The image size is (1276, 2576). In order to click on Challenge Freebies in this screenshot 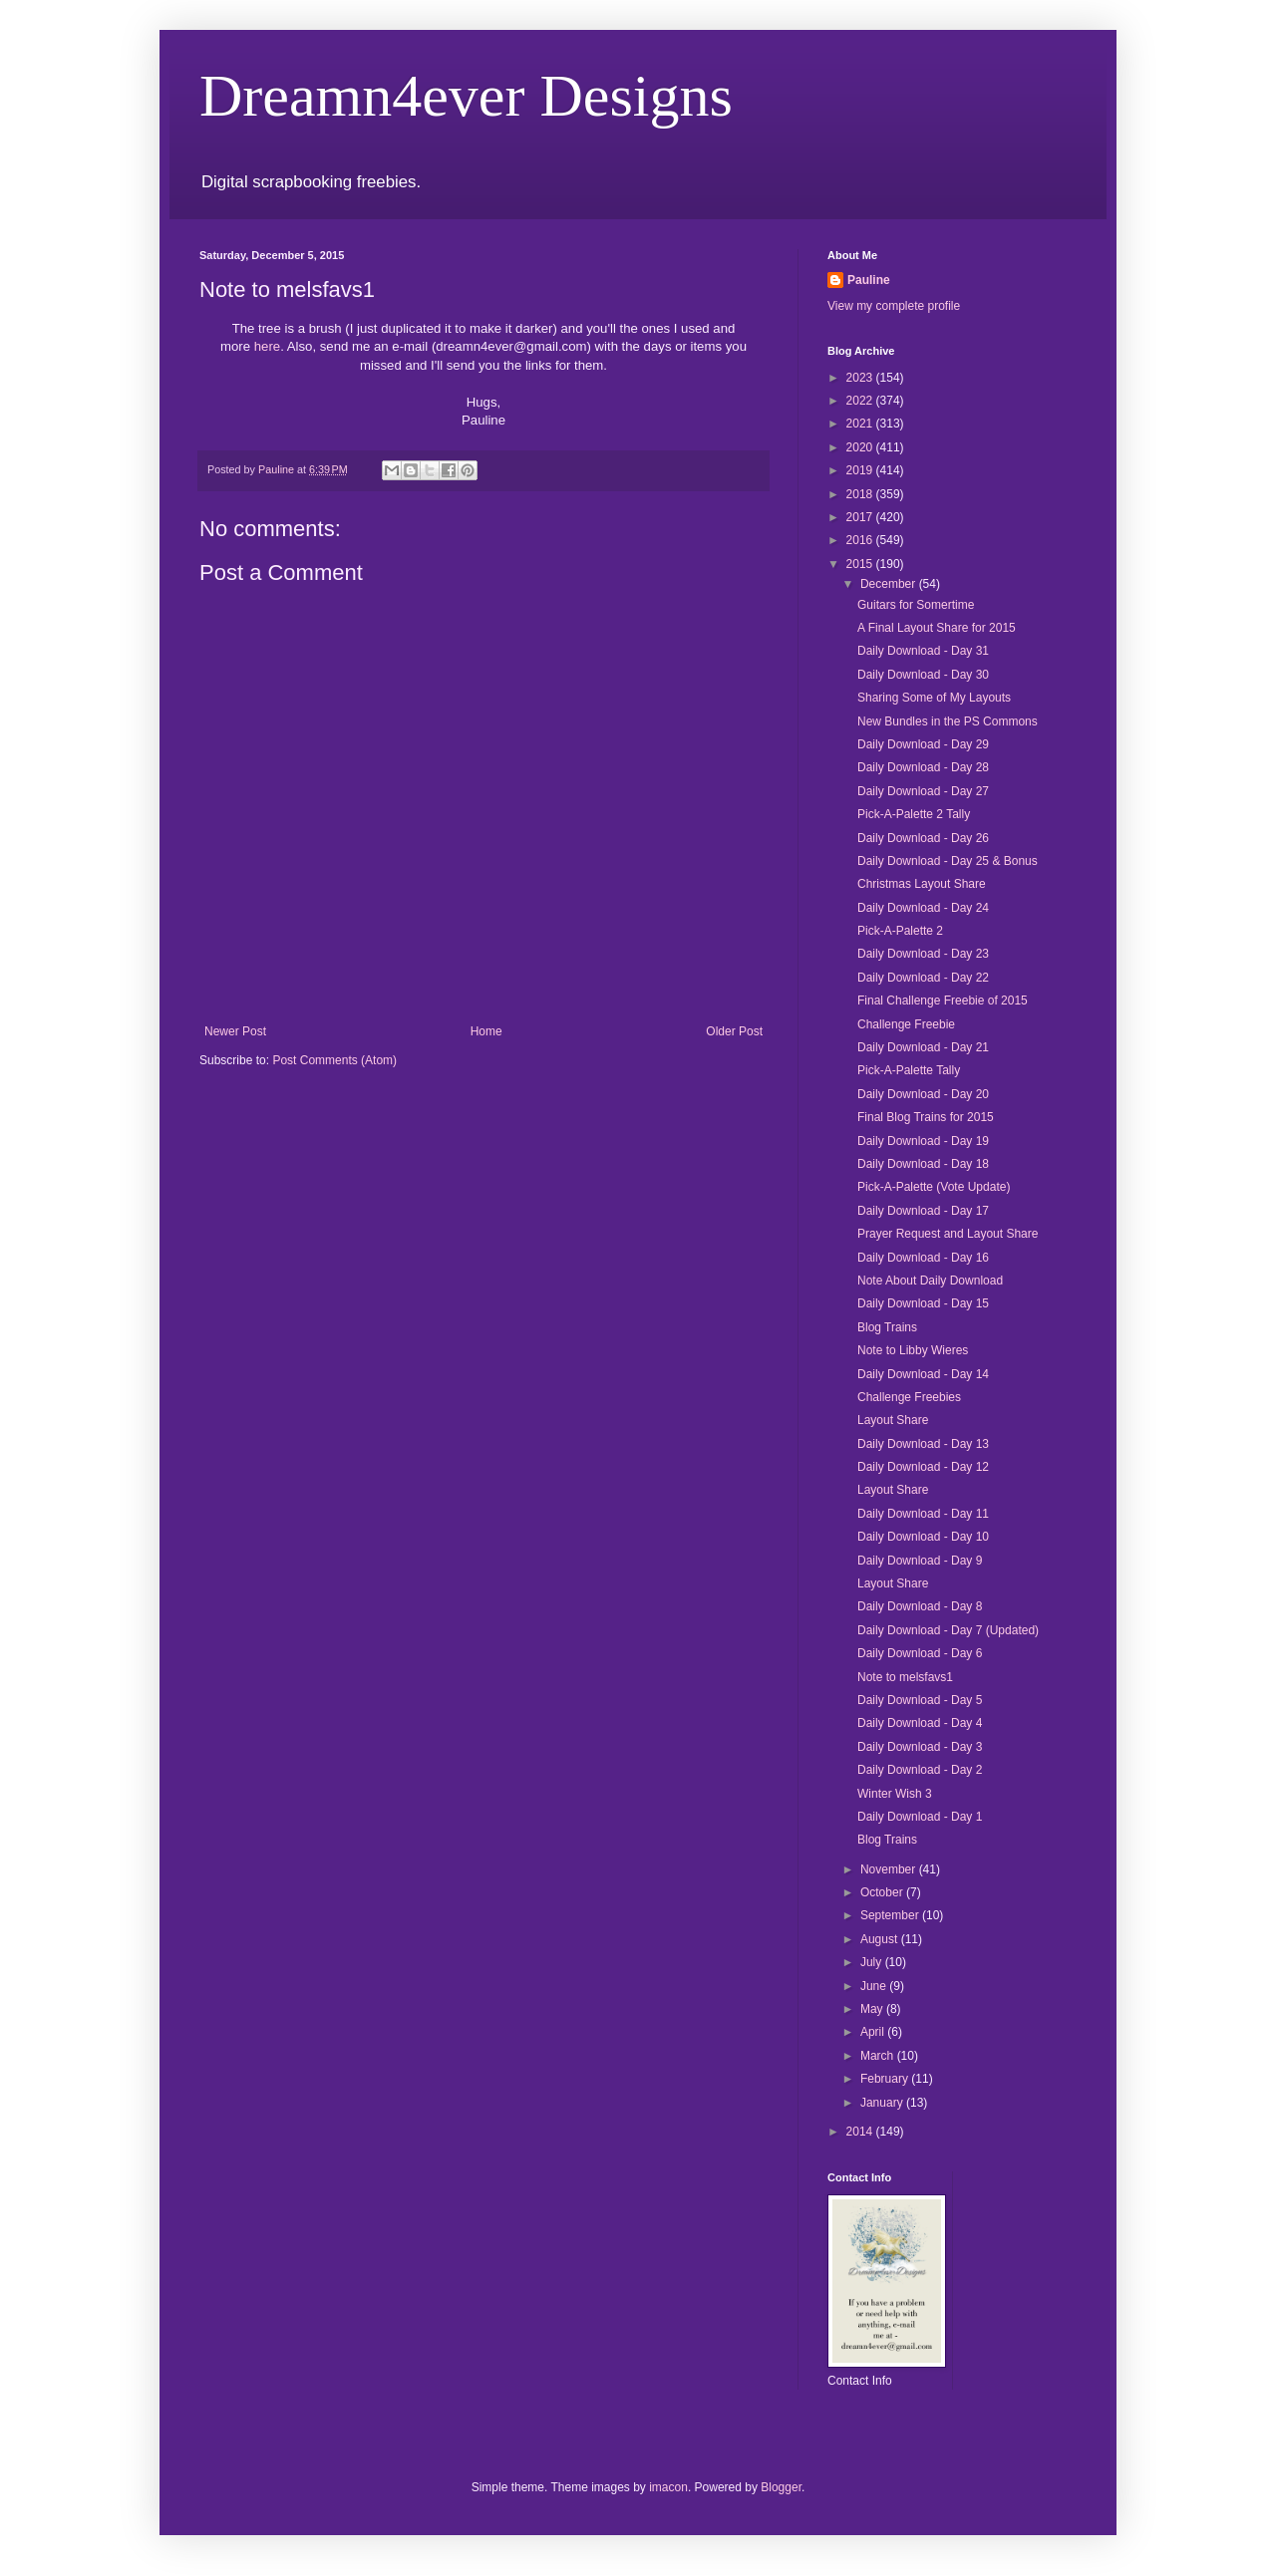, I will do `click(909, 1397)`.